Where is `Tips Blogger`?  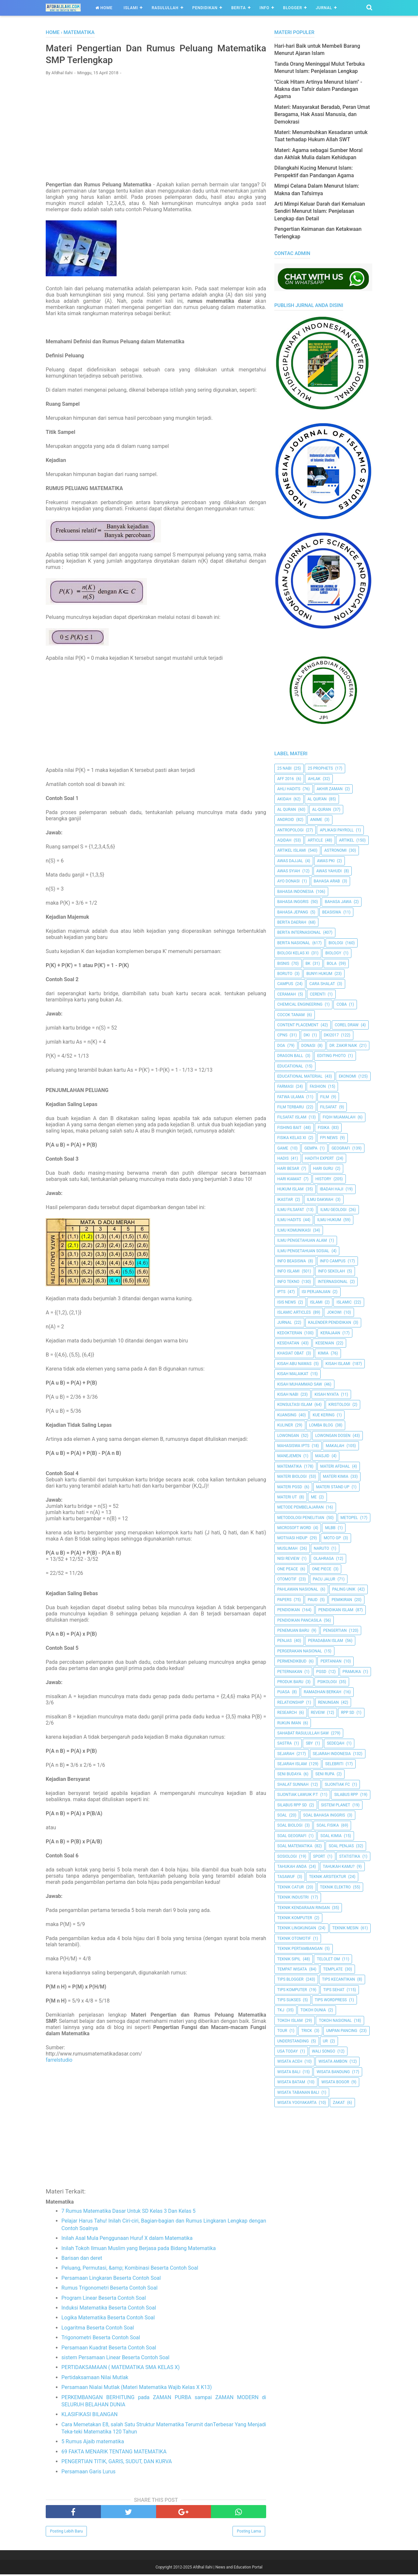
Tips Blogger is located at coordinates (290, 1979).